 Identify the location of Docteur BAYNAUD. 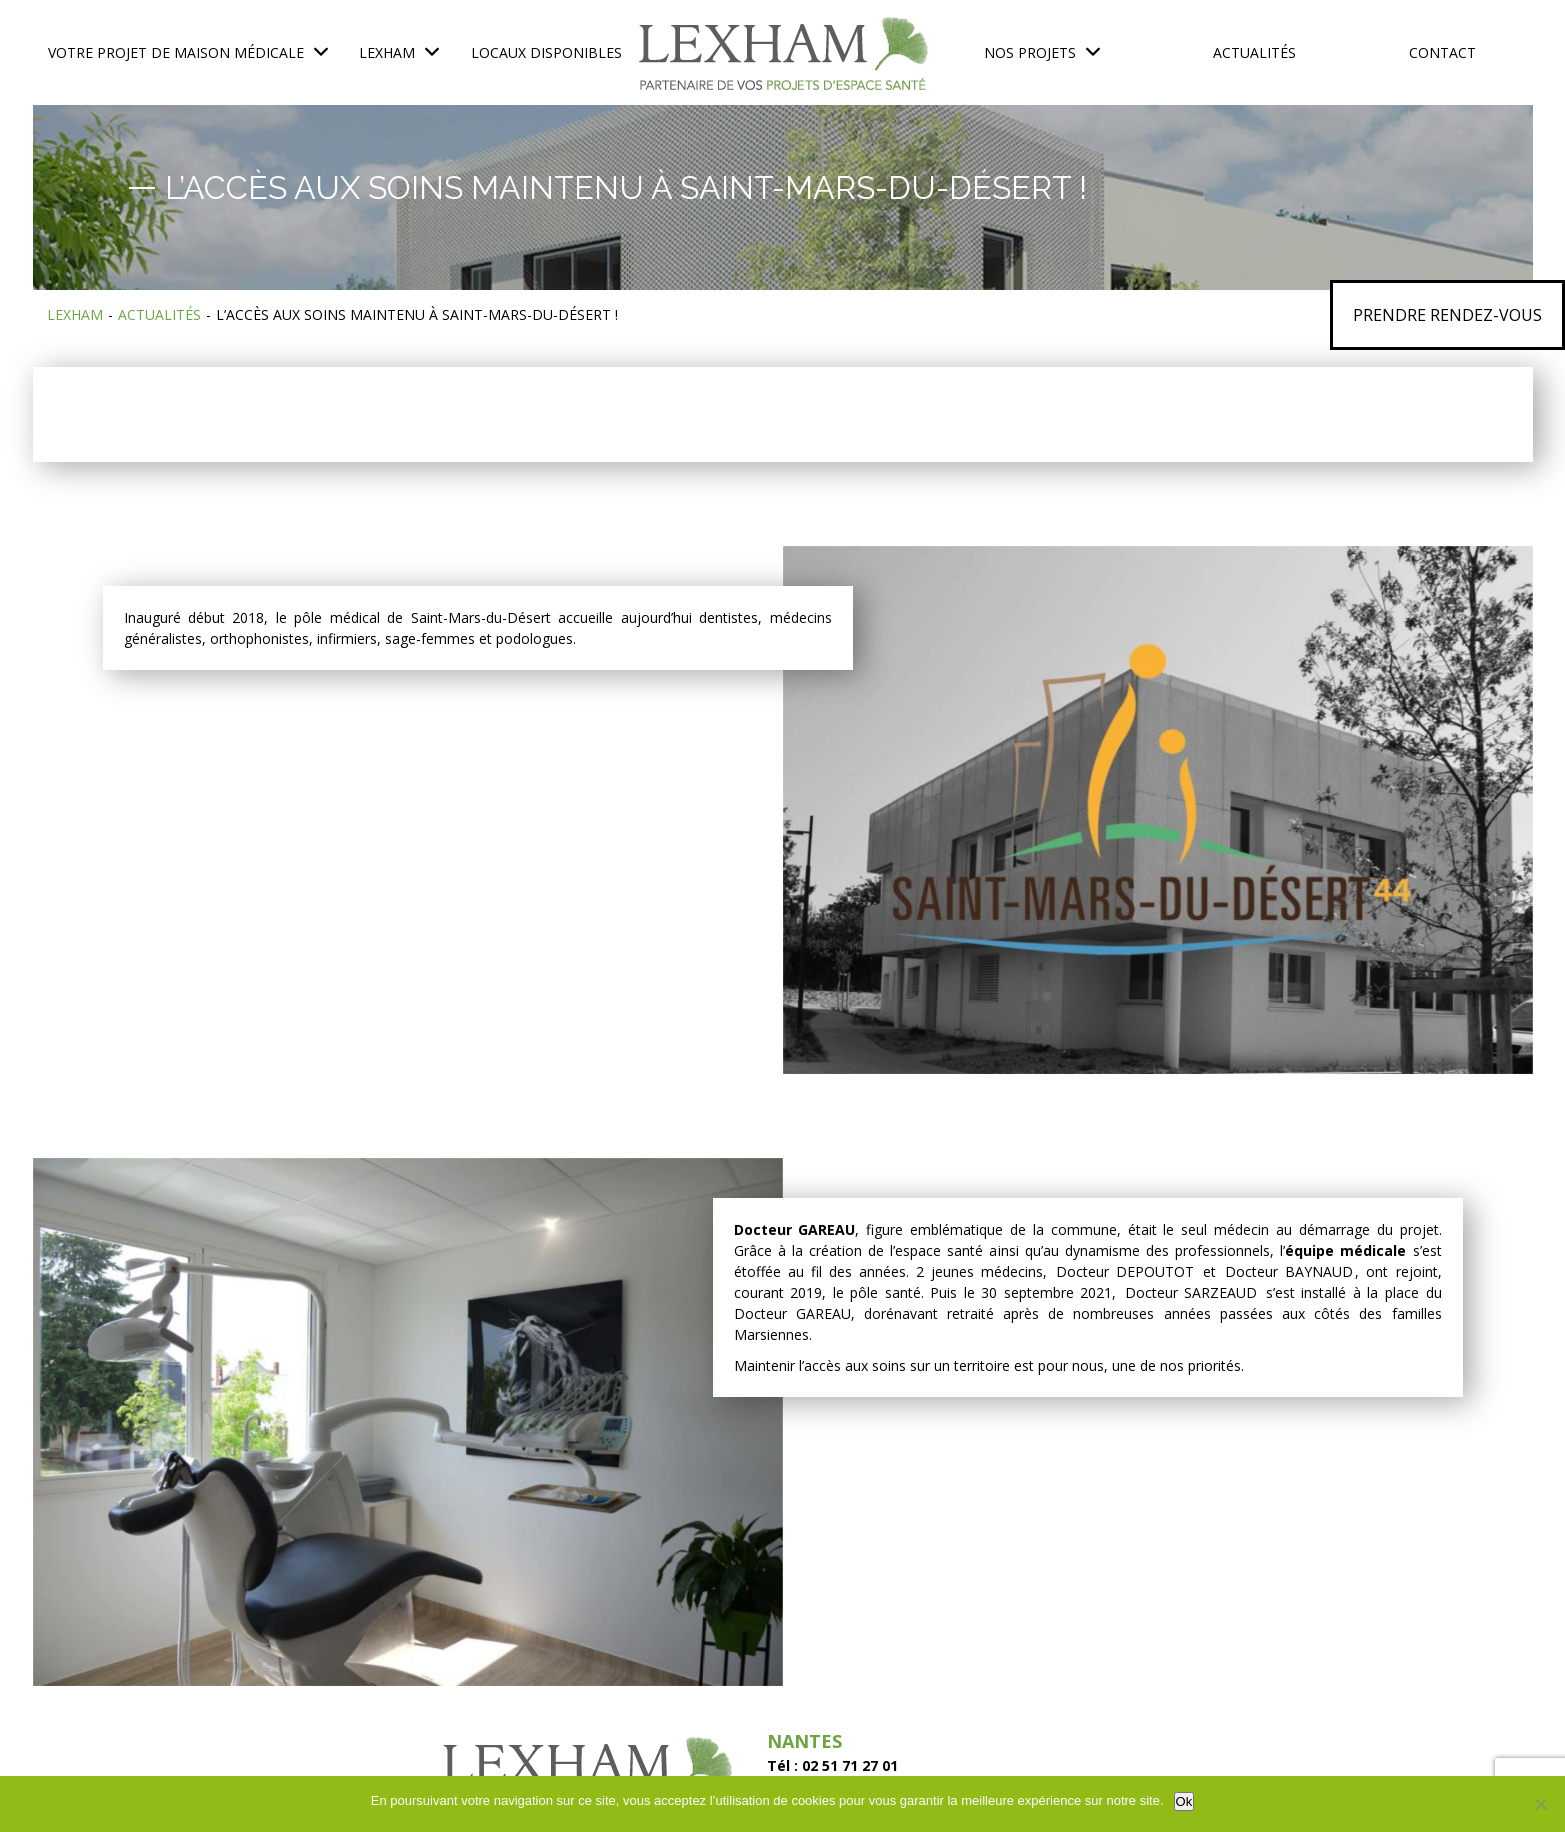
(1289, 1271).